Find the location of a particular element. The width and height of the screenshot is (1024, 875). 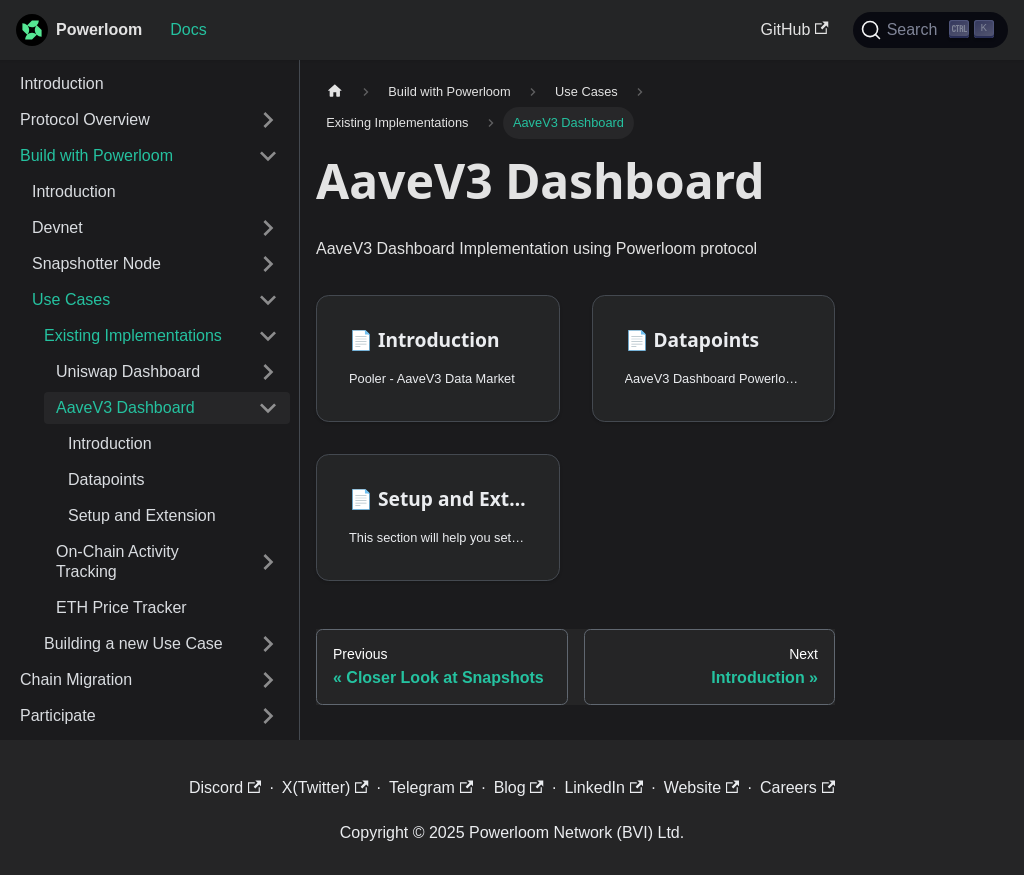

Existing Implementations is located at coordinates (133, 335).